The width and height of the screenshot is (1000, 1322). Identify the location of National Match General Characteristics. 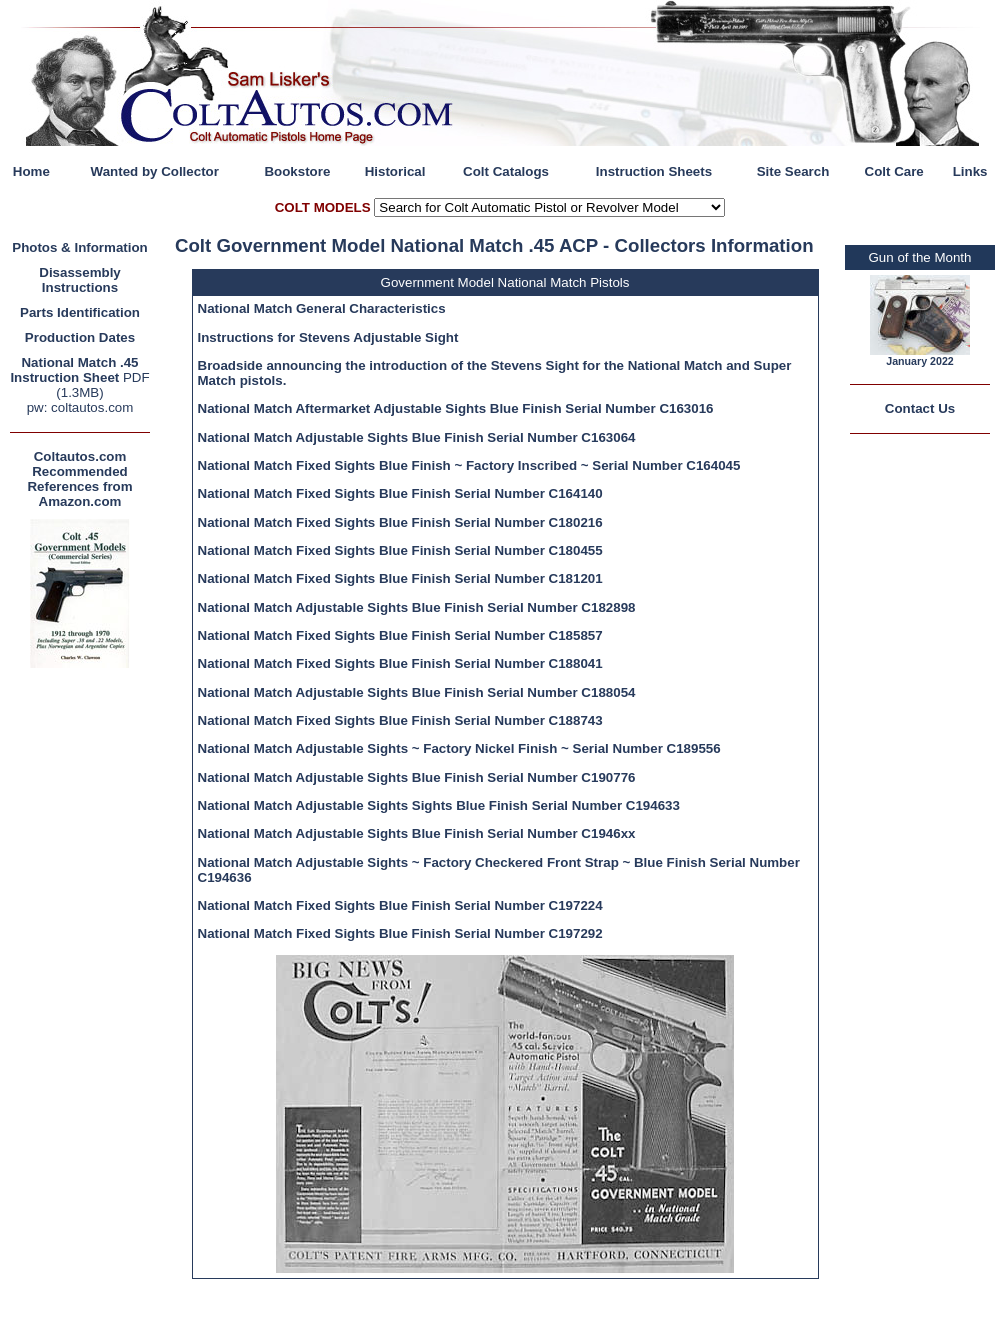
(322, 308).